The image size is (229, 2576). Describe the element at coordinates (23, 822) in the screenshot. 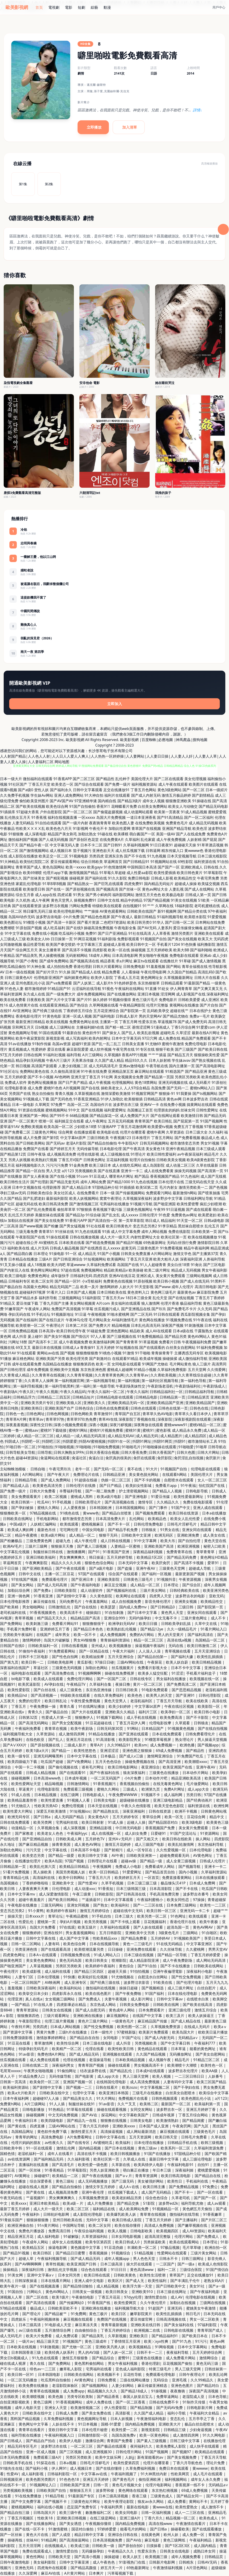

I see `人妻无码精品` at that location.